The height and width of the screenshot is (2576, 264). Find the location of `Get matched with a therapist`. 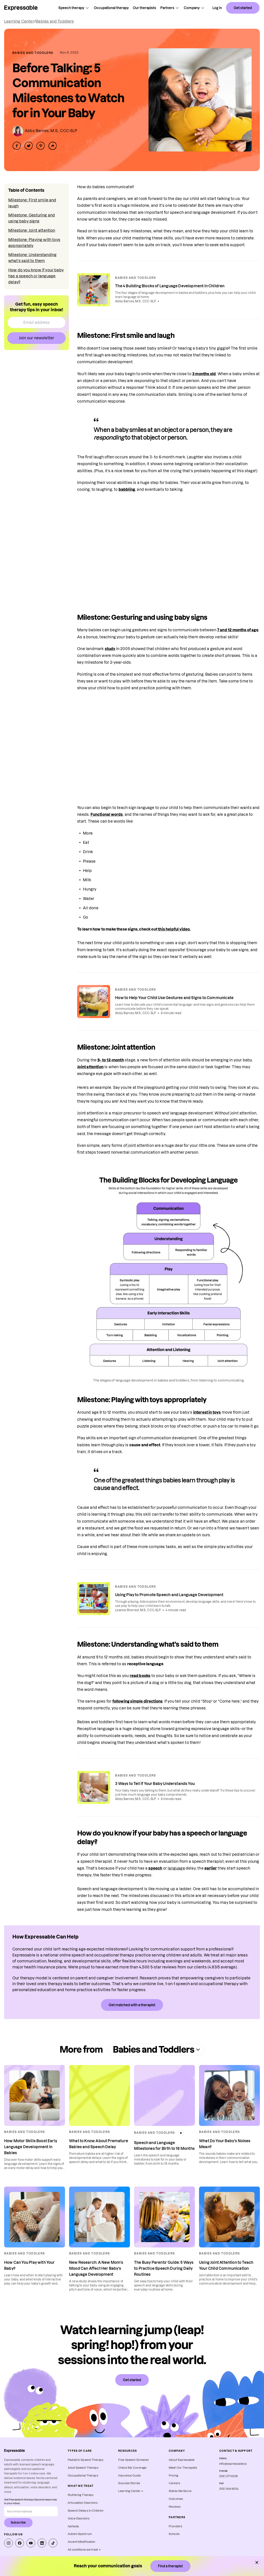

Get matched with a therapist is located at coordinates (132, 2005).